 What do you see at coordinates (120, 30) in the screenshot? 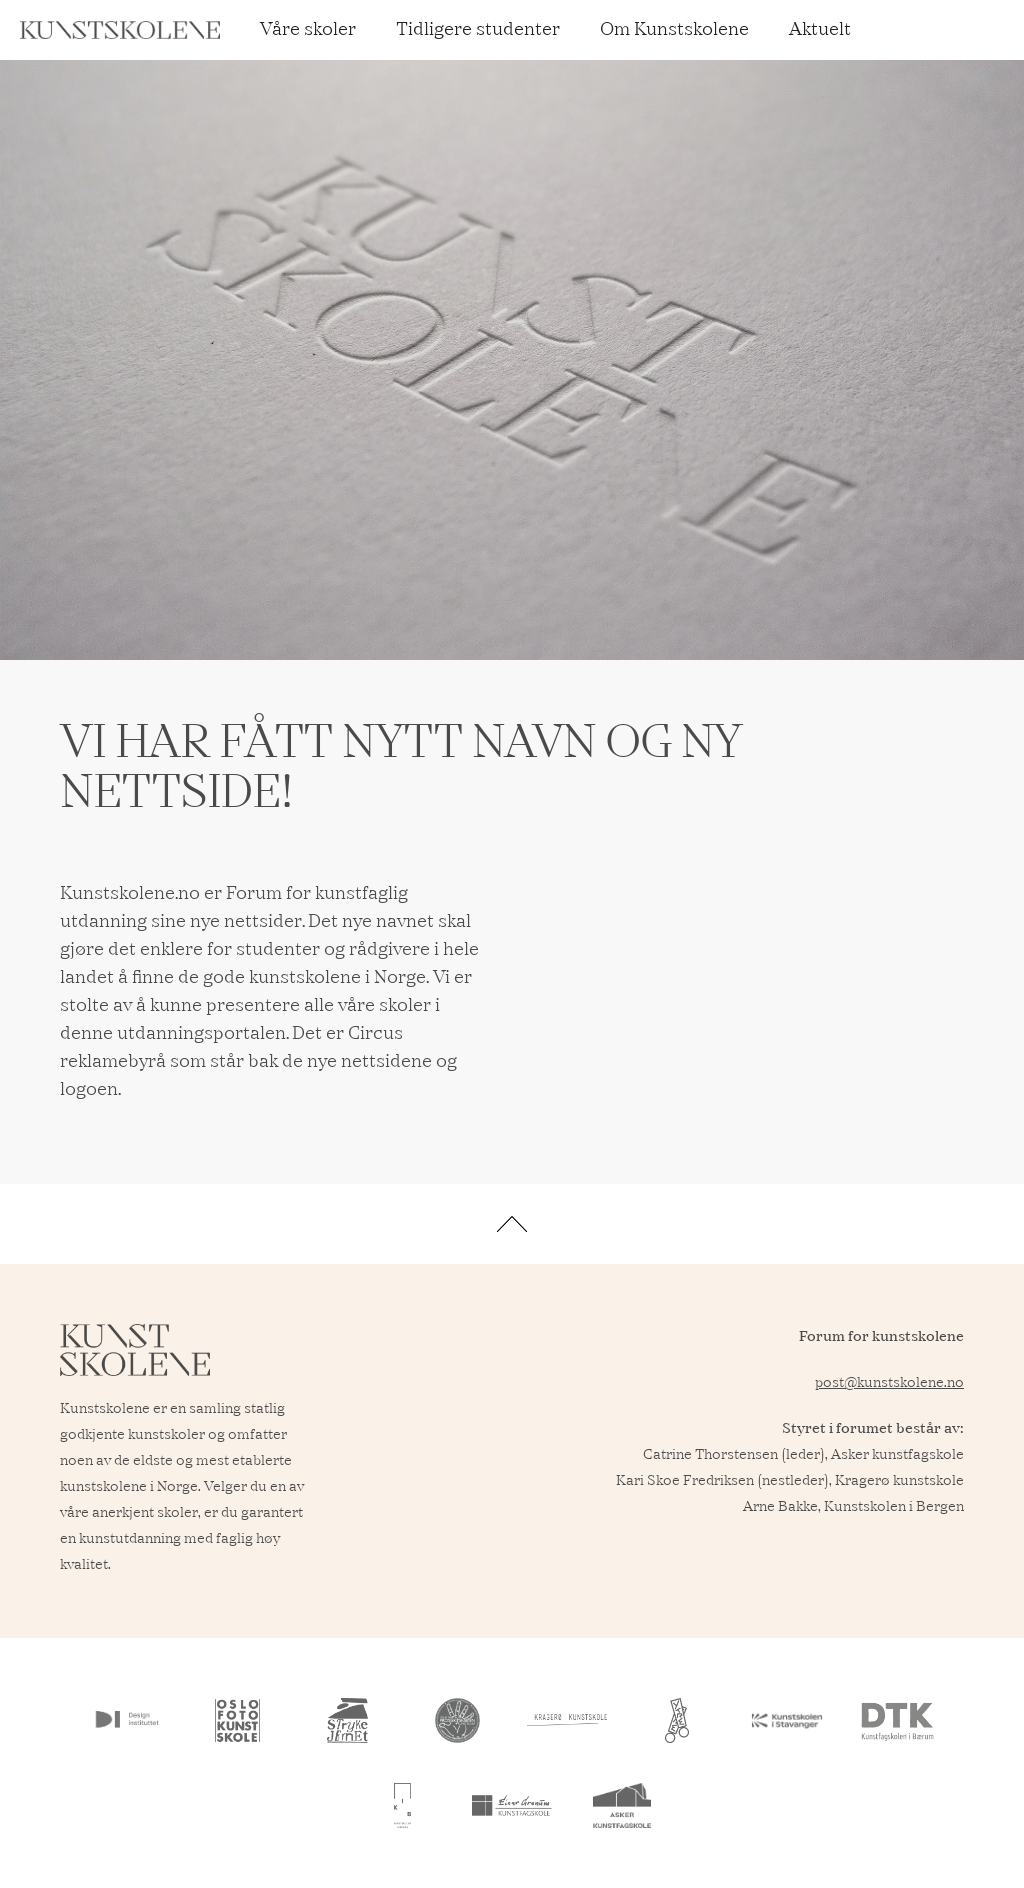
I see `[home]` at bounding box center [120, 30].